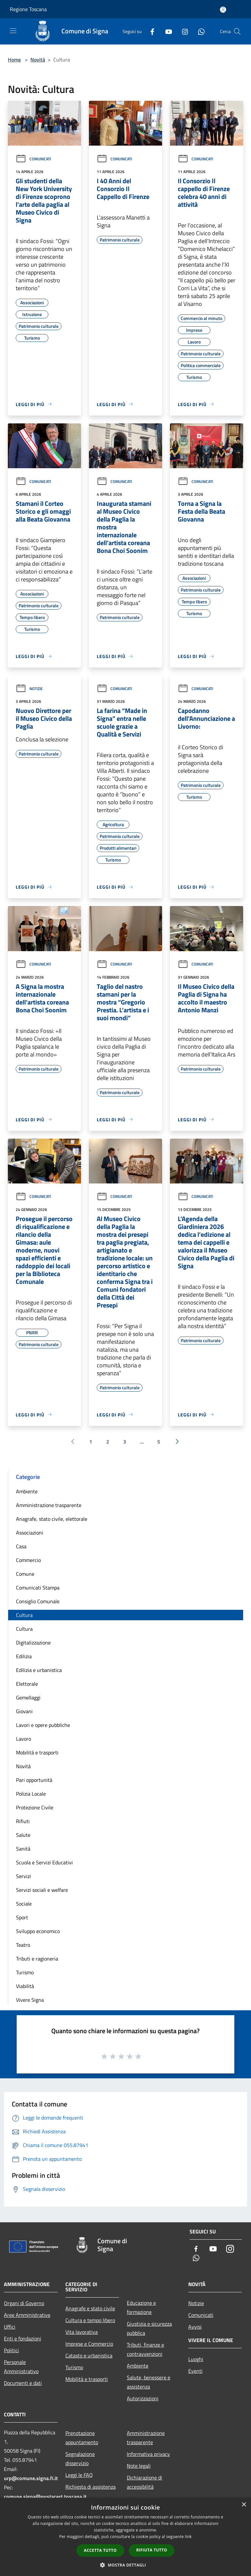 The height and width of the screenshot is (2576, 251). I want to click on Leggi le FAQ, so click(79, 2475).